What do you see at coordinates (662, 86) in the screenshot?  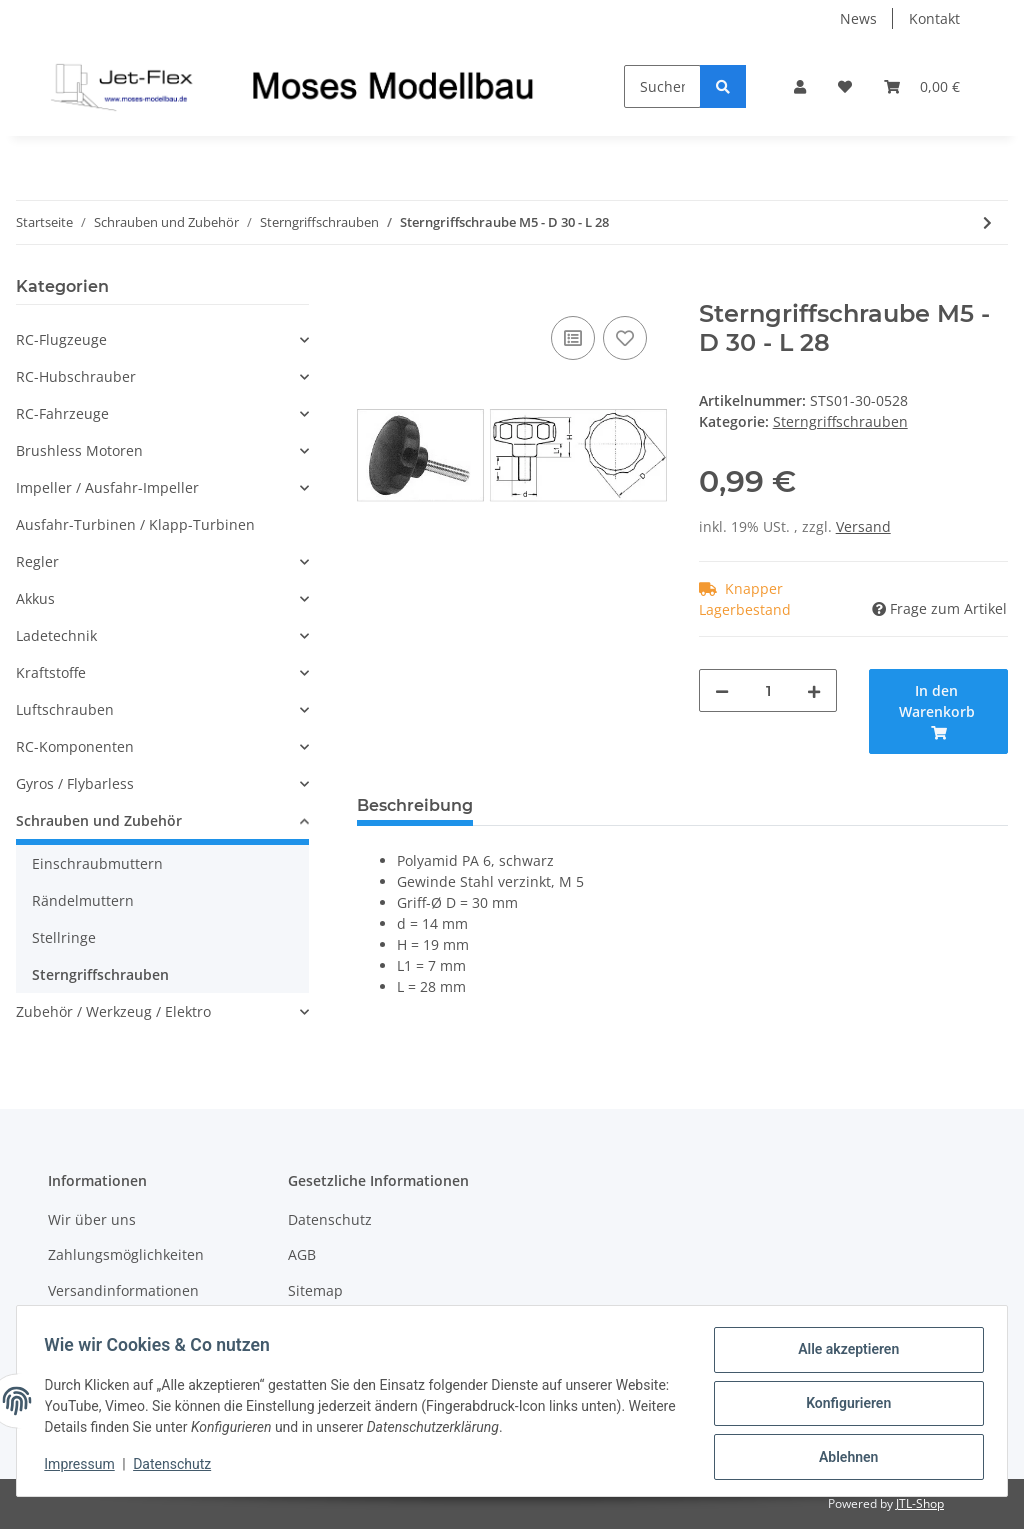 I see `[Suchen]` at bounding box center [662, 86].